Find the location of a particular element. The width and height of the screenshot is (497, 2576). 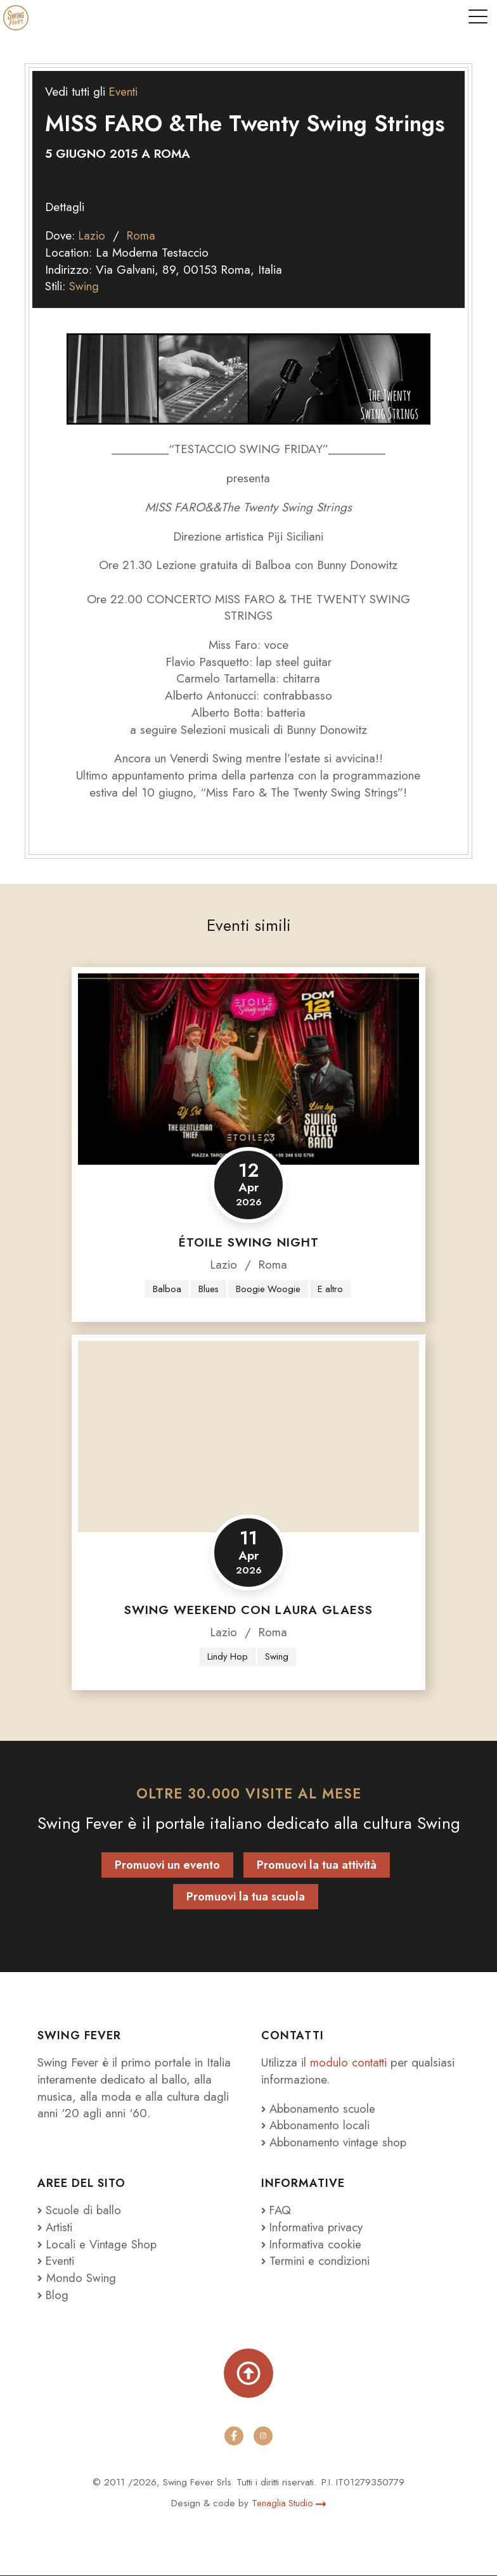

Promuovi la tua scuola is located at coordinates (245, 1896).